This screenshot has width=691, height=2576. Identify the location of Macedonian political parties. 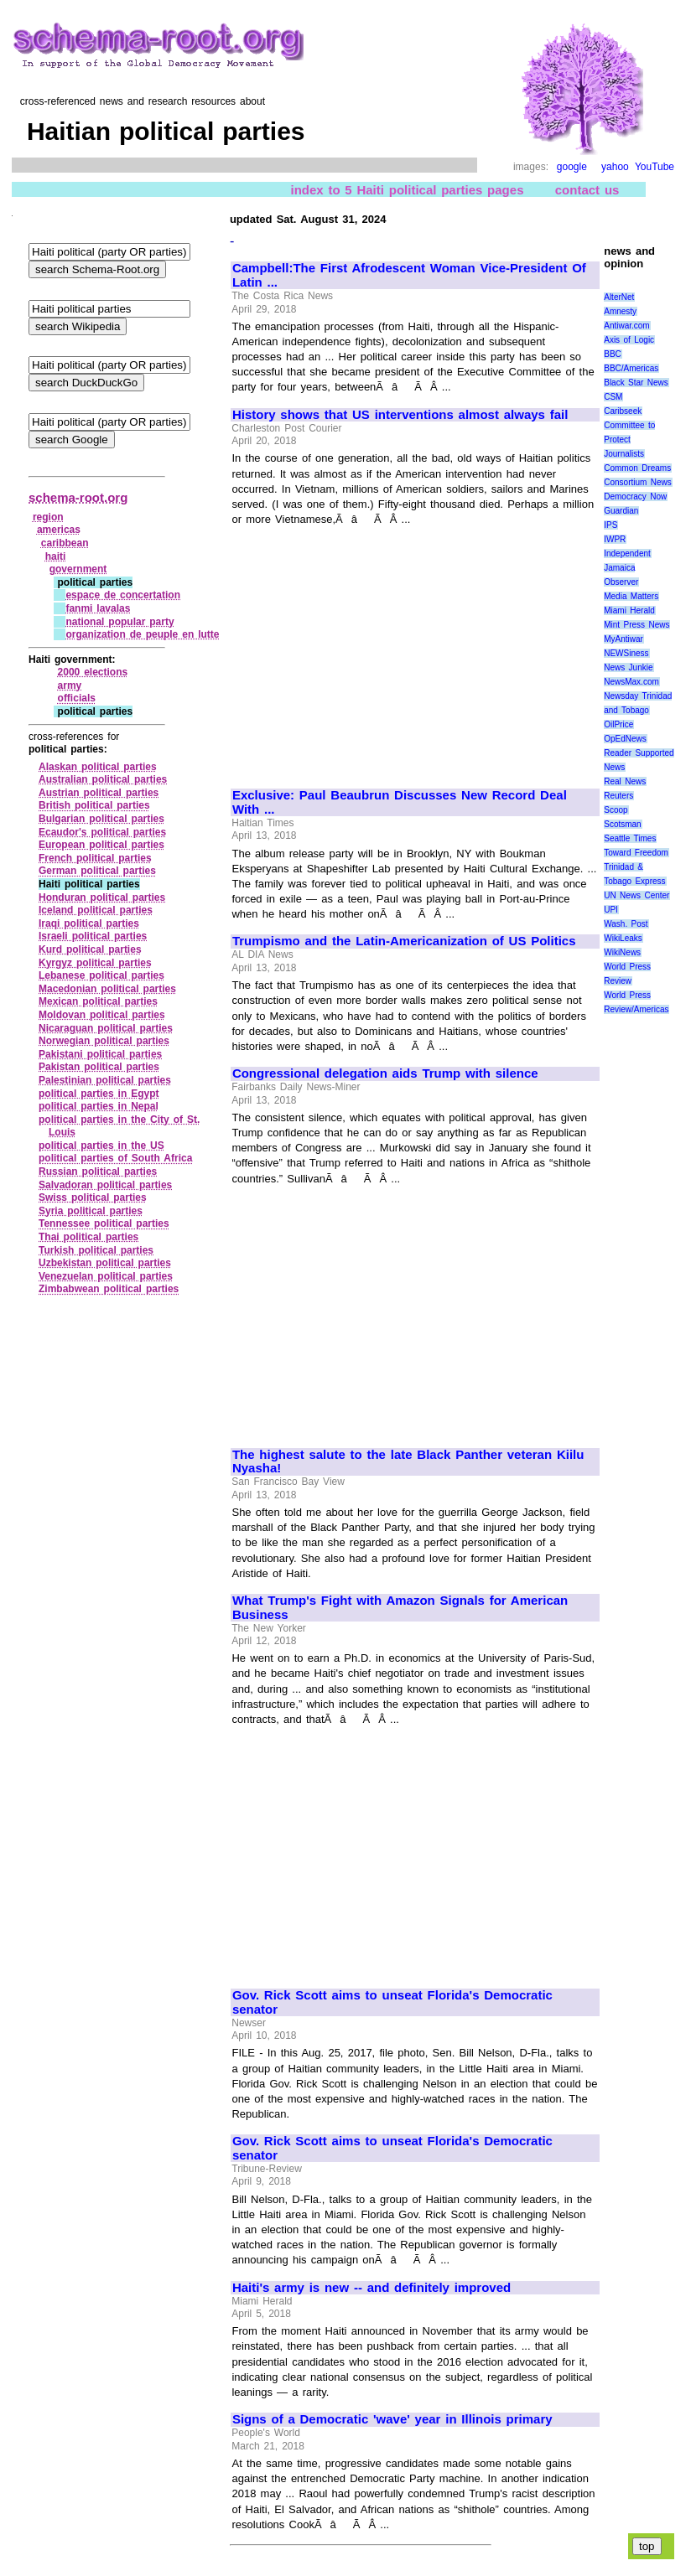
(107, 989).